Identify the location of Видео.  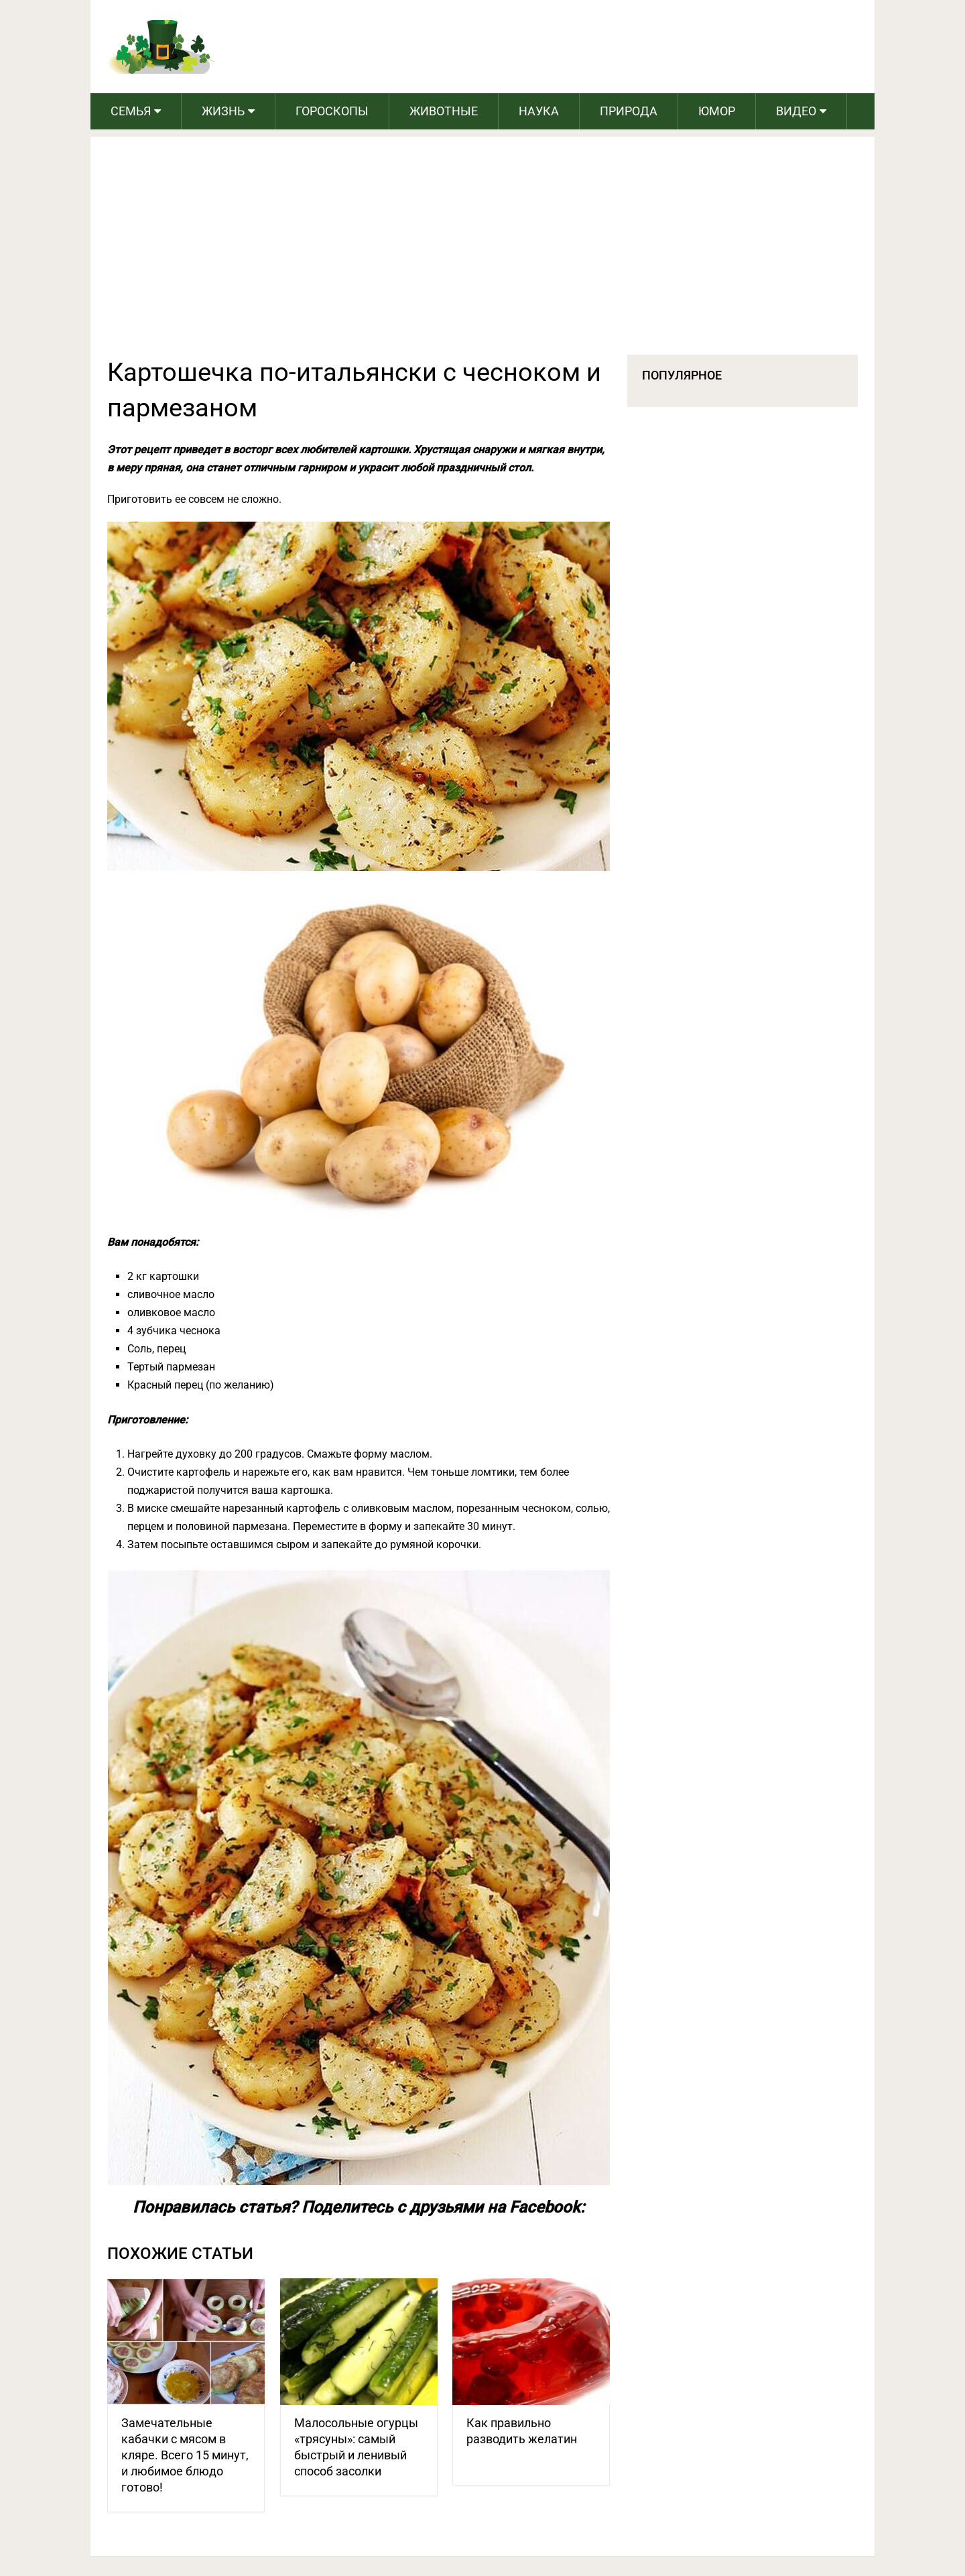
(796, 111).